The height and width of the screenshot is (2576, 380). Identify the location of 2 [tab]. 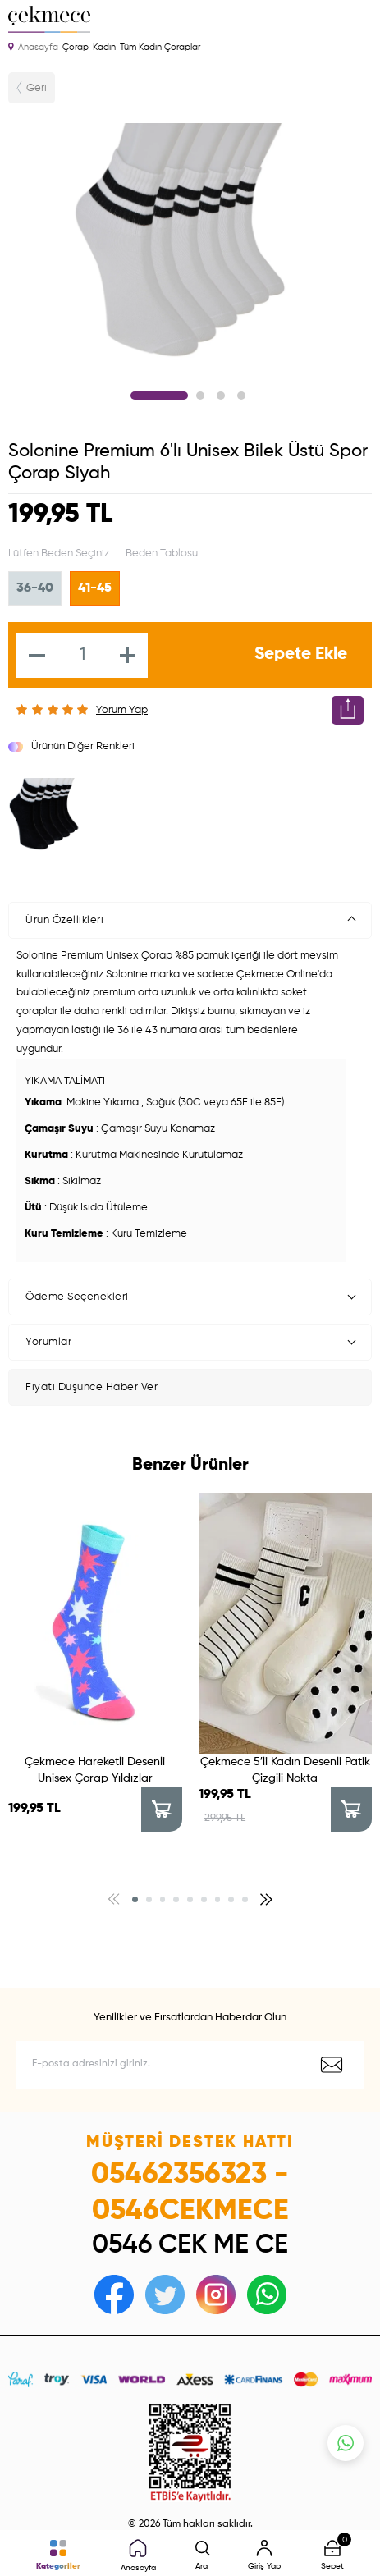
(200, 395).